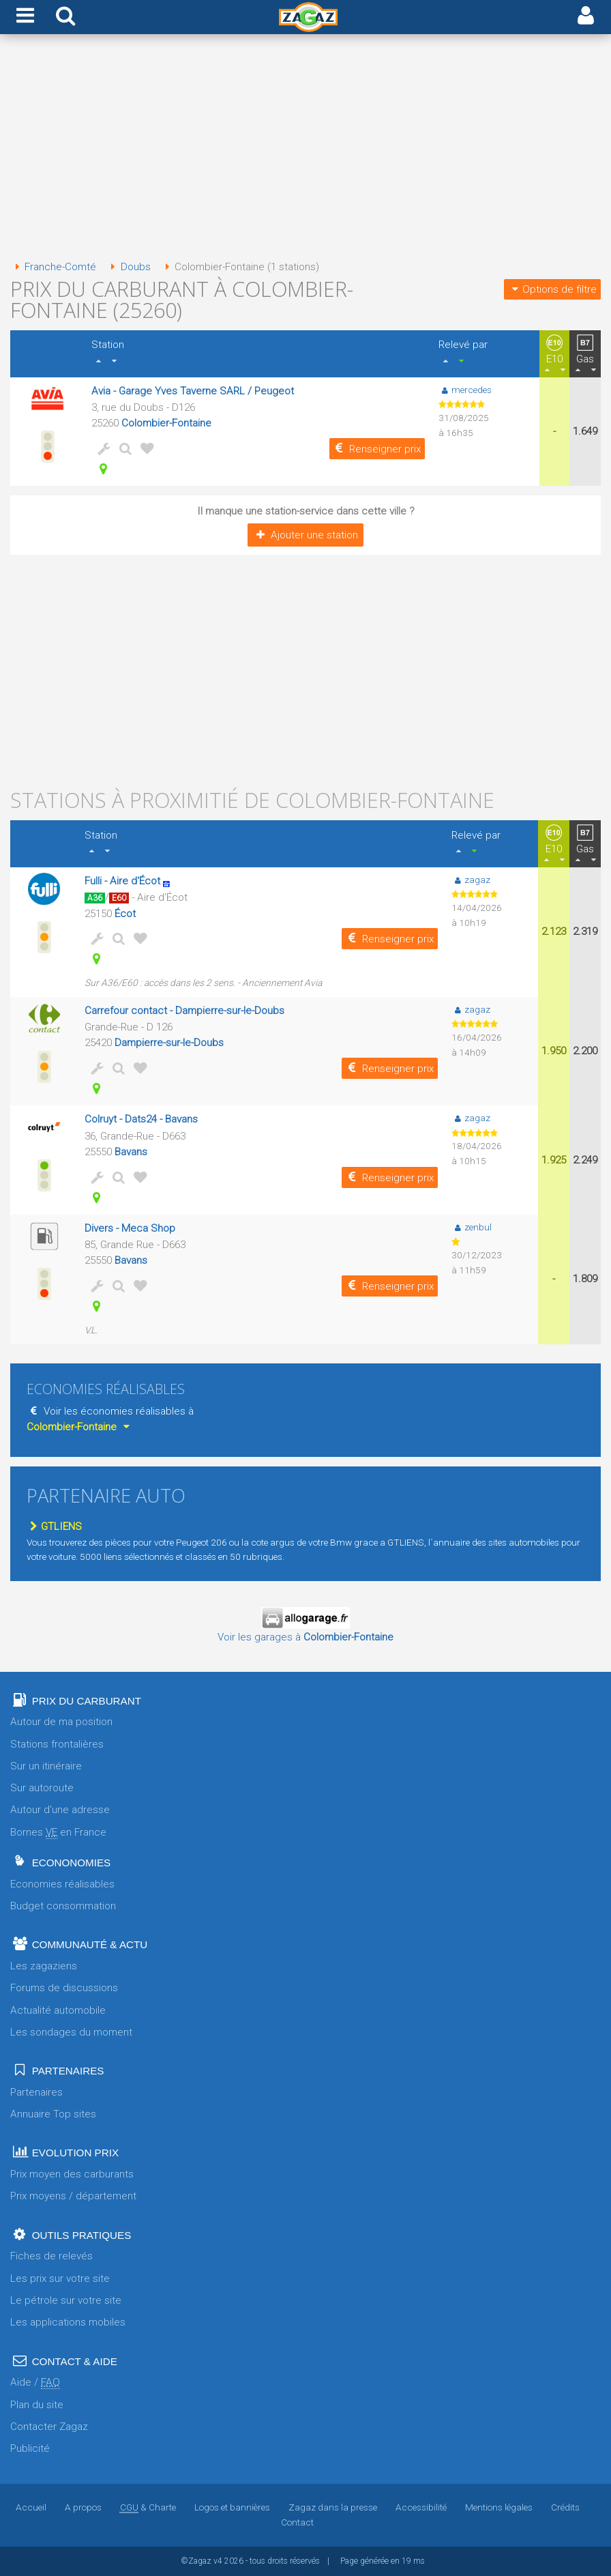 This screenshot has height=2576, width=611. Describe the element at coordinates (332, 2507) in the screenshot. I see `Zagaz dans la presse` at that location.